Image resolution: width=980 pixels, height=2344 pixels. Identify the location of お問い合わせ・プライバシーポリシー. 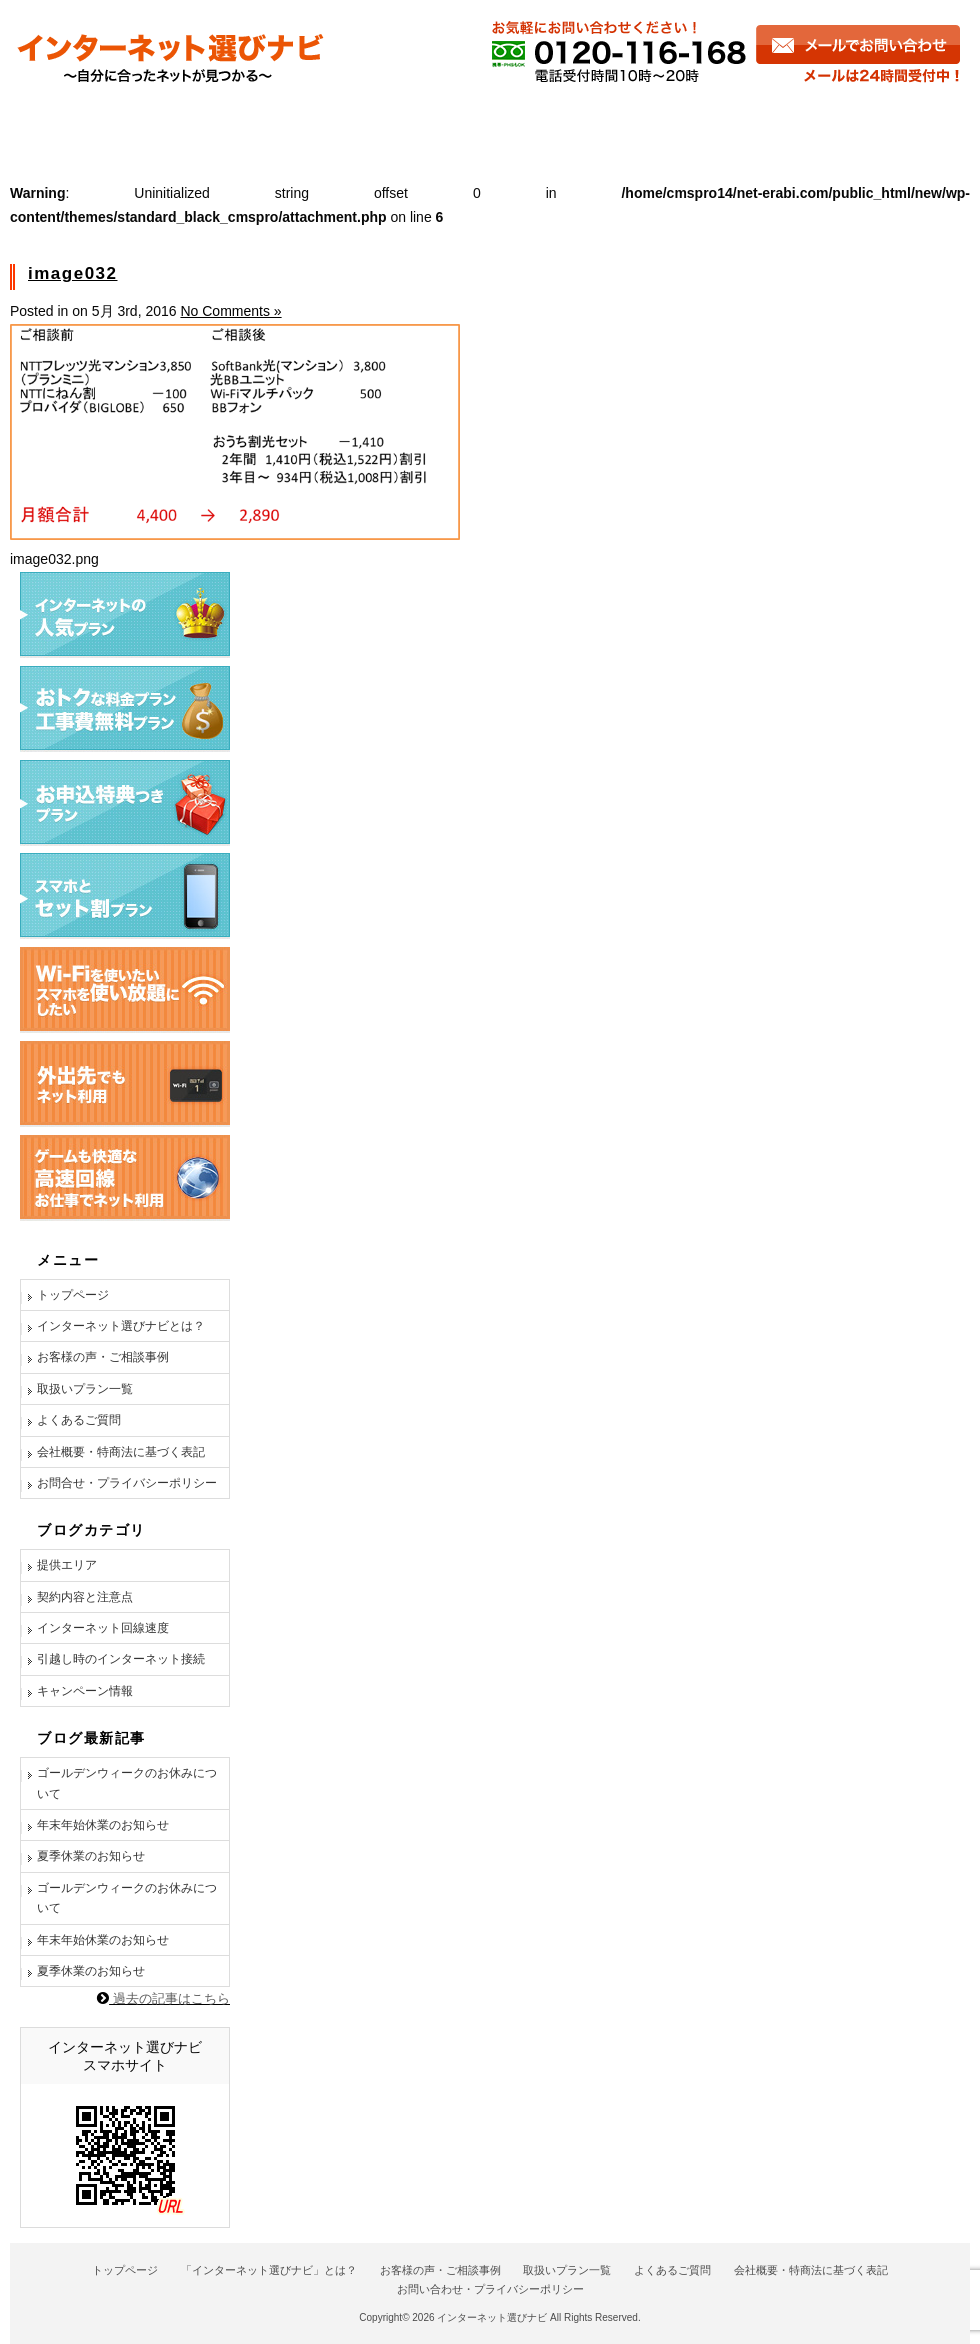
(490, 2289).